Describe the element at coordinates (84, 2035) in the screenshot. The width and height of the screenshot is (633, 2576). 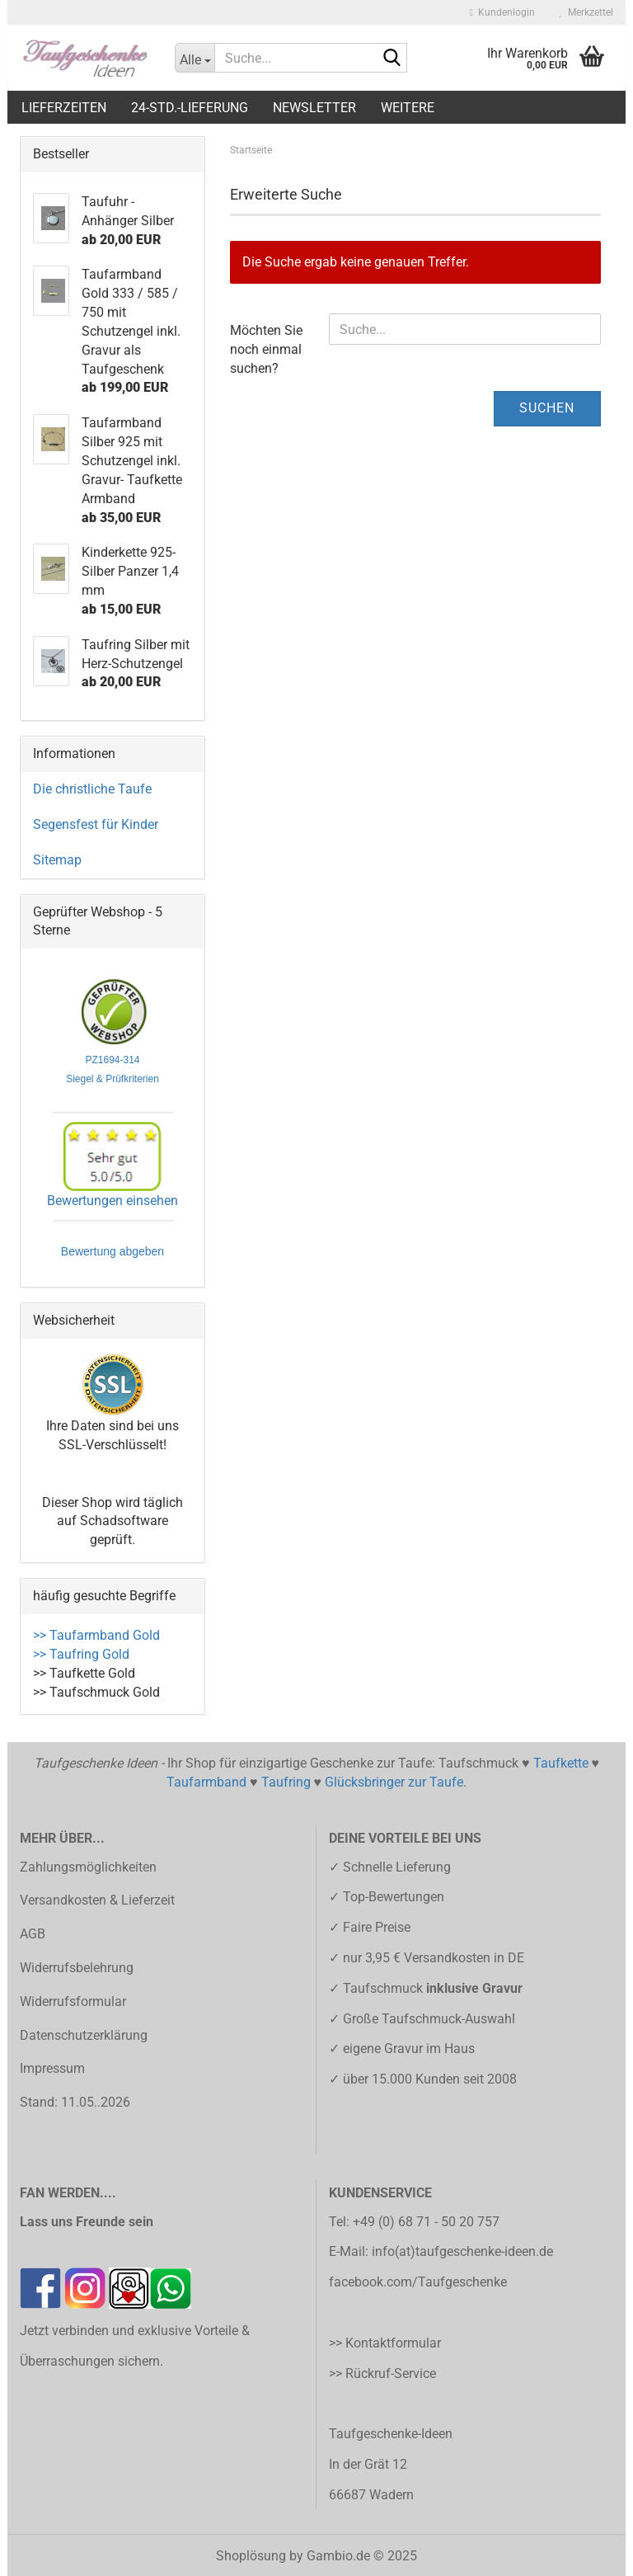
I see `Datenschutzerklärung` at that location.